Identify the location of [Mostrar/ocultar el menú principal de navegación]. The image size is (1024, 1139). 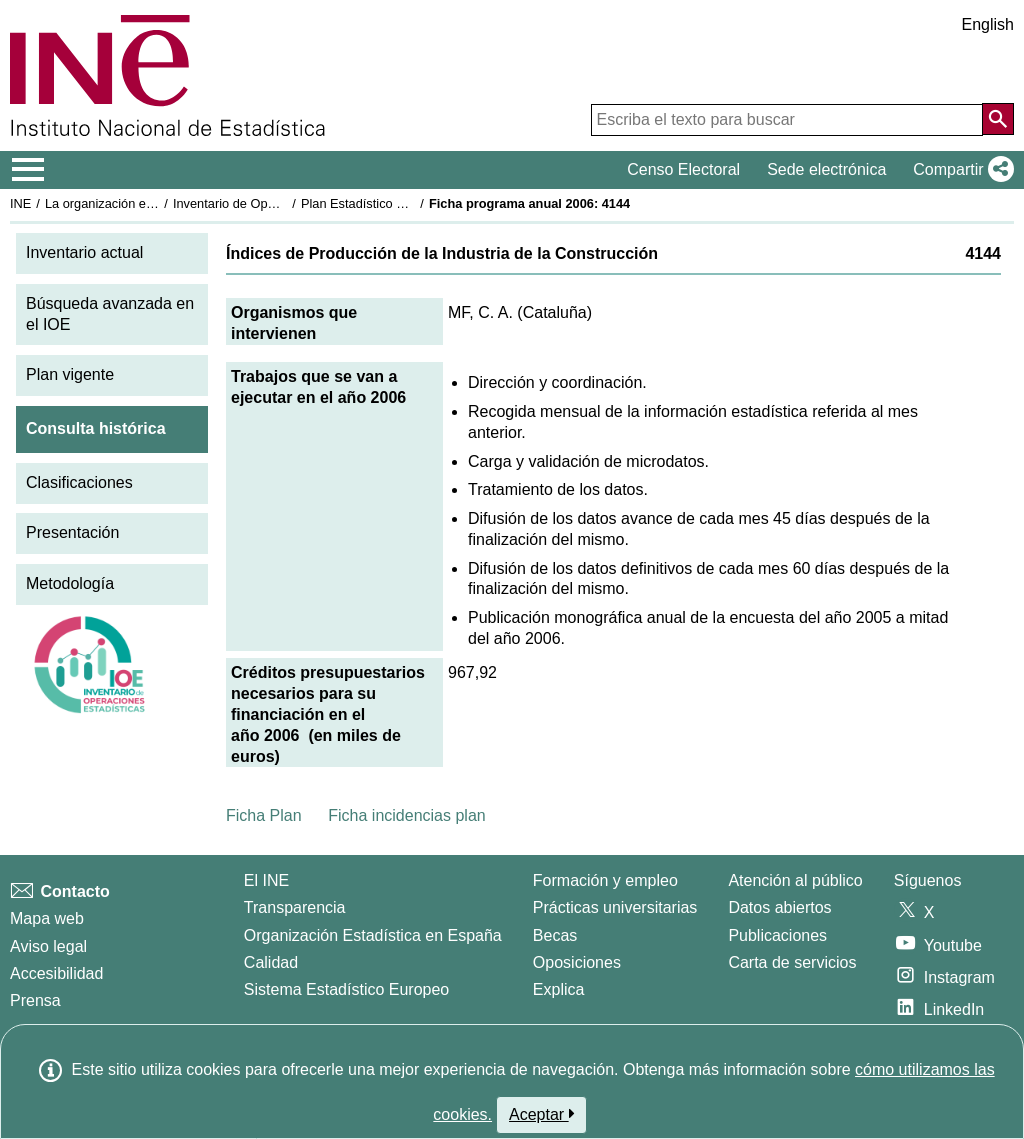
(28, 170).